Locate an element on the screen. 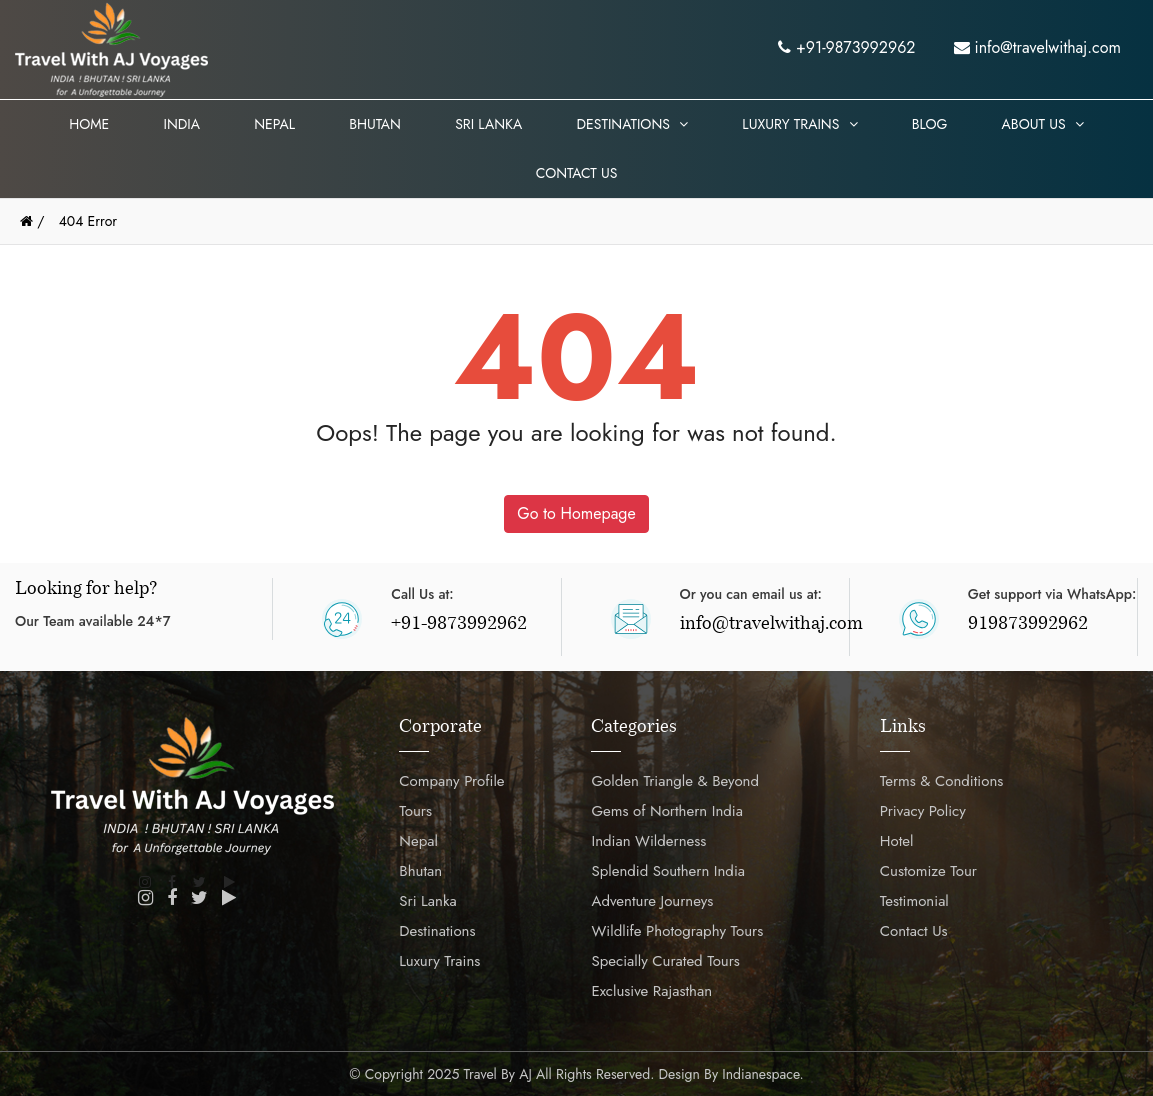  Luxury Trains is located at coordinates (799, 124).